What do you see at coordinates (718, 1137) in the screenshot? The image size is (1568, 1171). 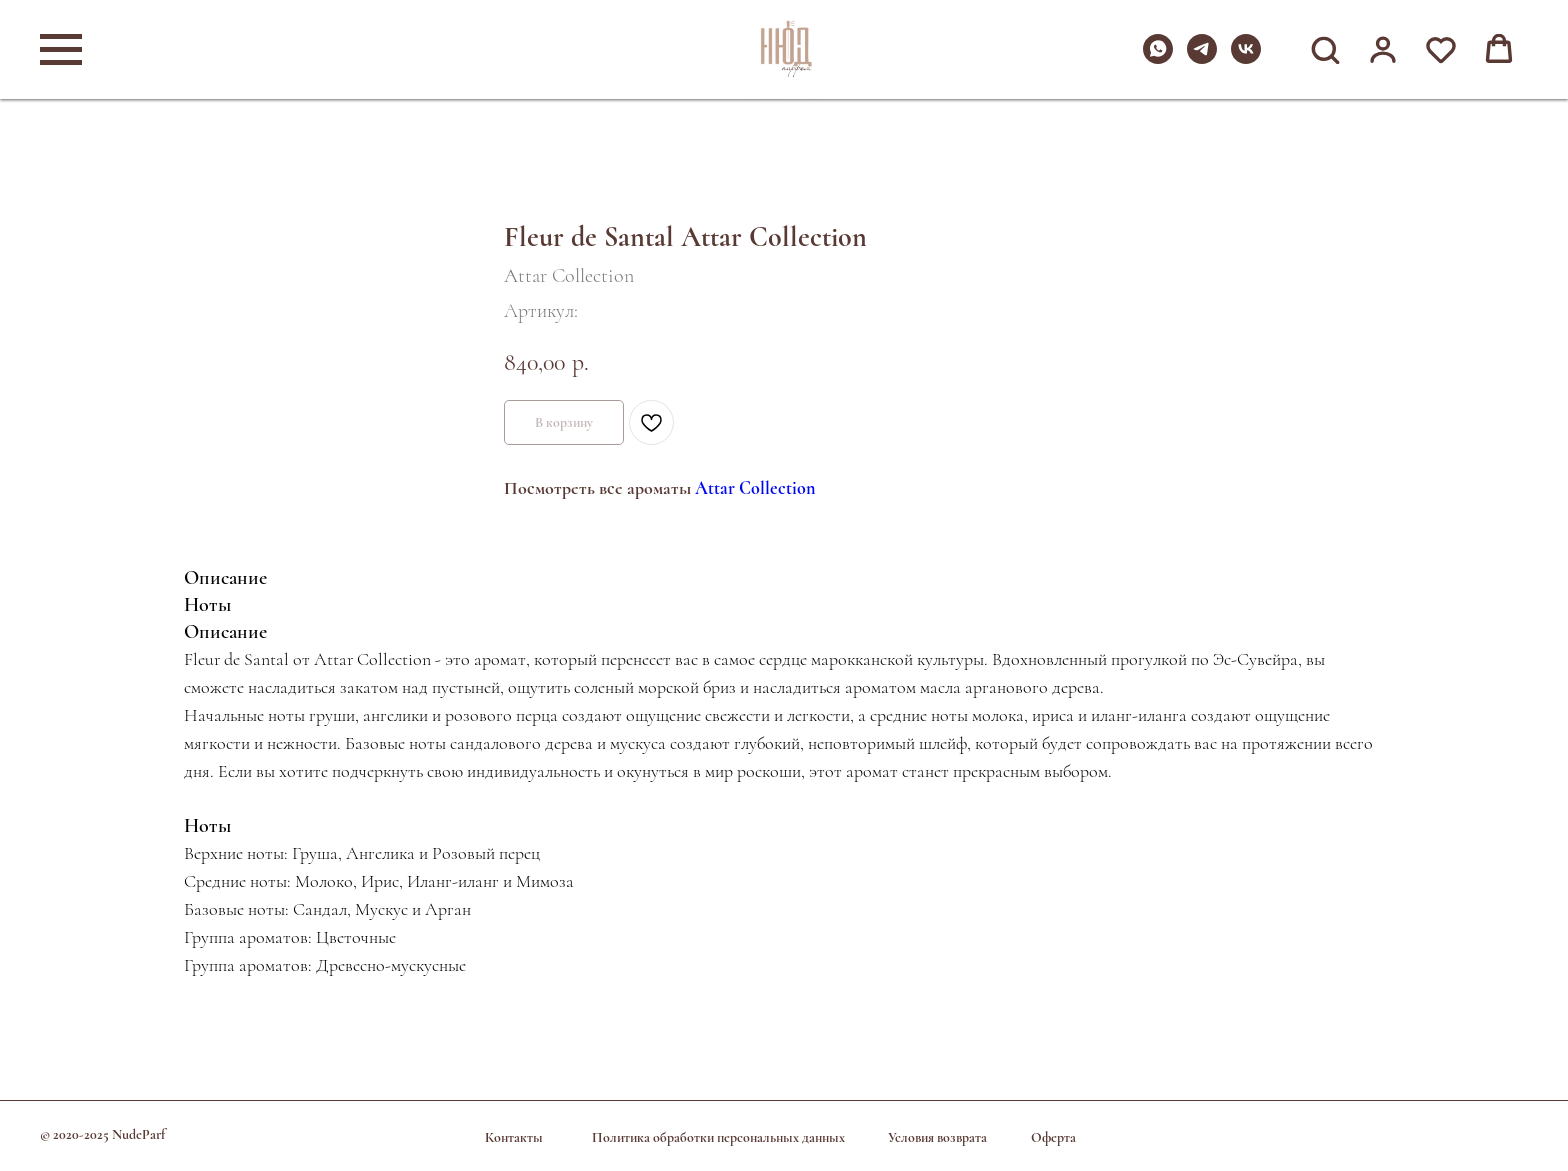 I see `Политика обработки персональных данных` at bounding box center [718, 1137].